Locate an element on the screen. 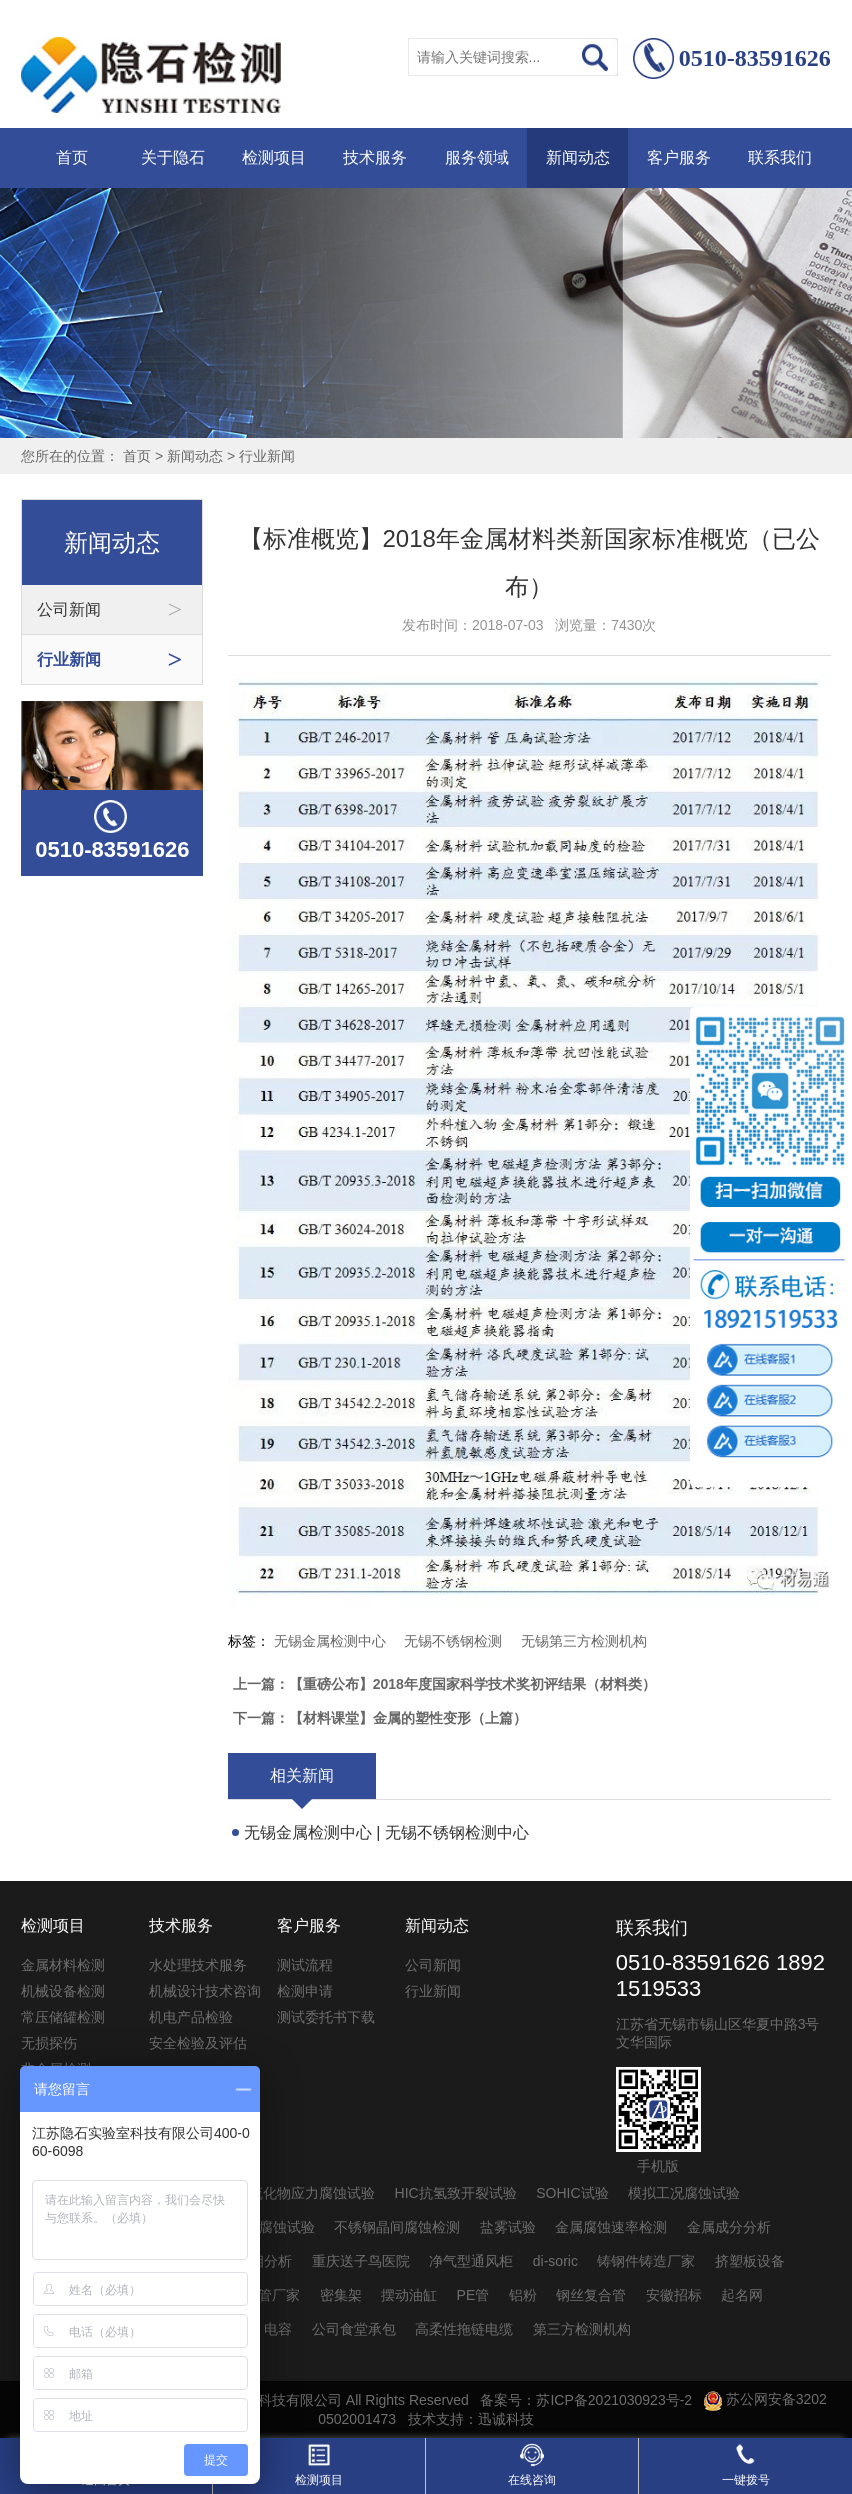  技术服务 is located at coordinates (375, 157).